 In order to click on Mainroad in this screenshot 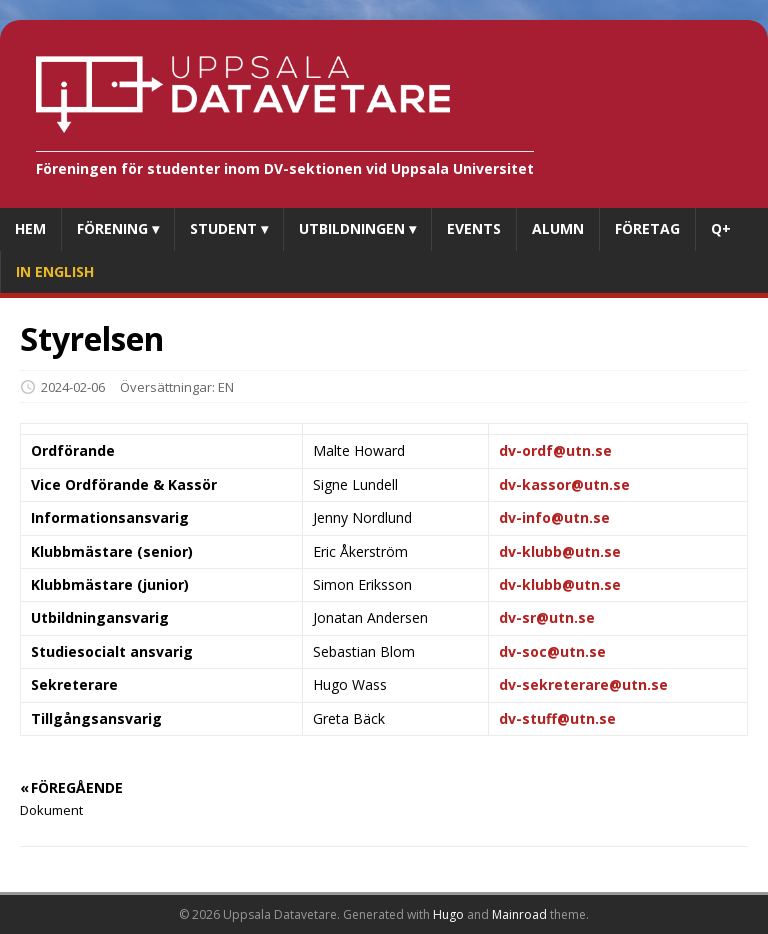, I will do `click(519, 914)`.